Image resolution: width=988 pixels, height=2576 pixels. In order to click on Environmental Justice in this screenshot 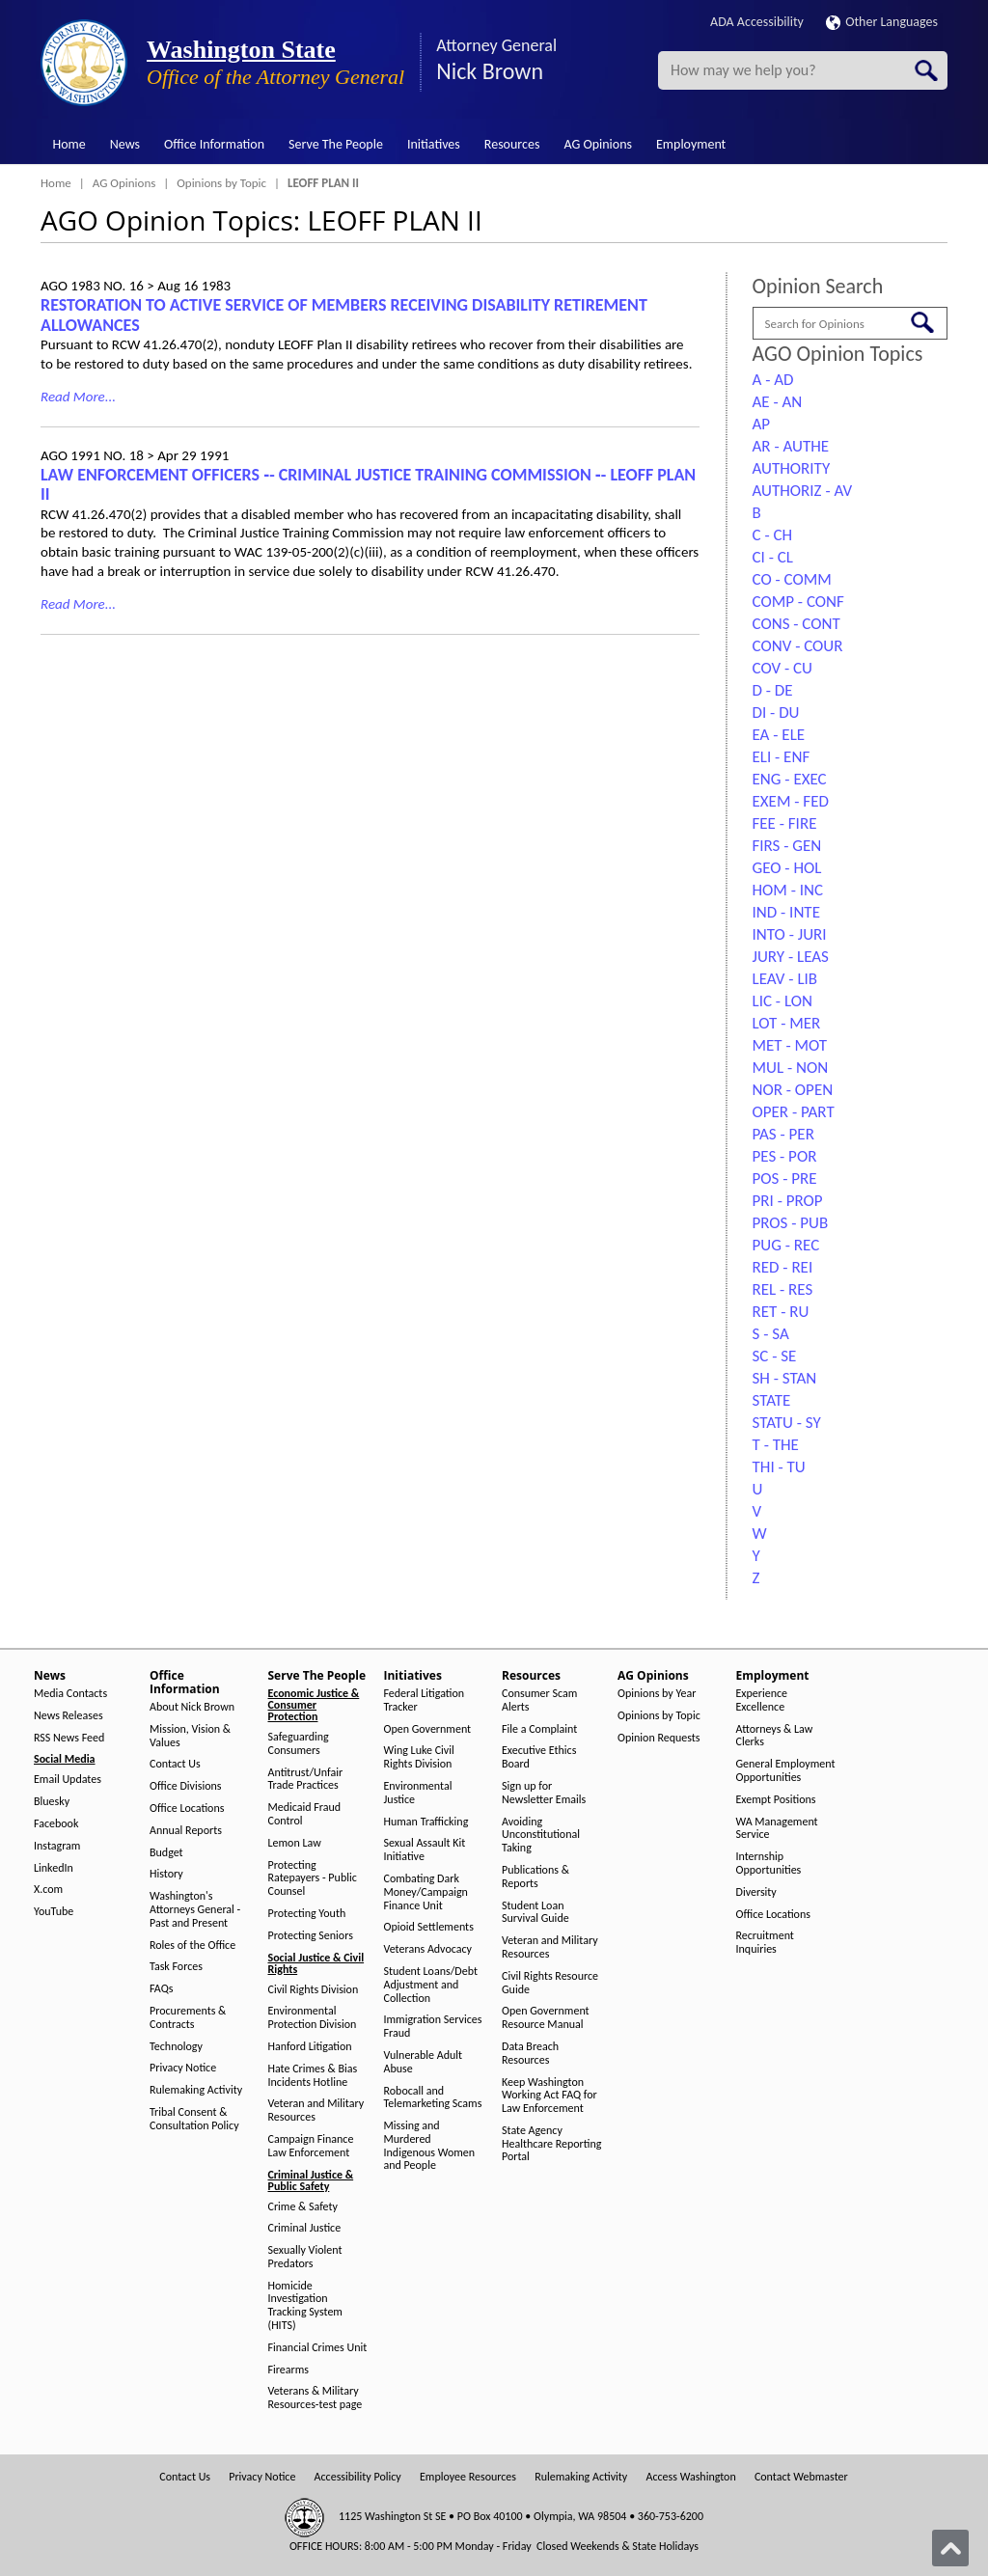, I will do `click(418, 1793)`.